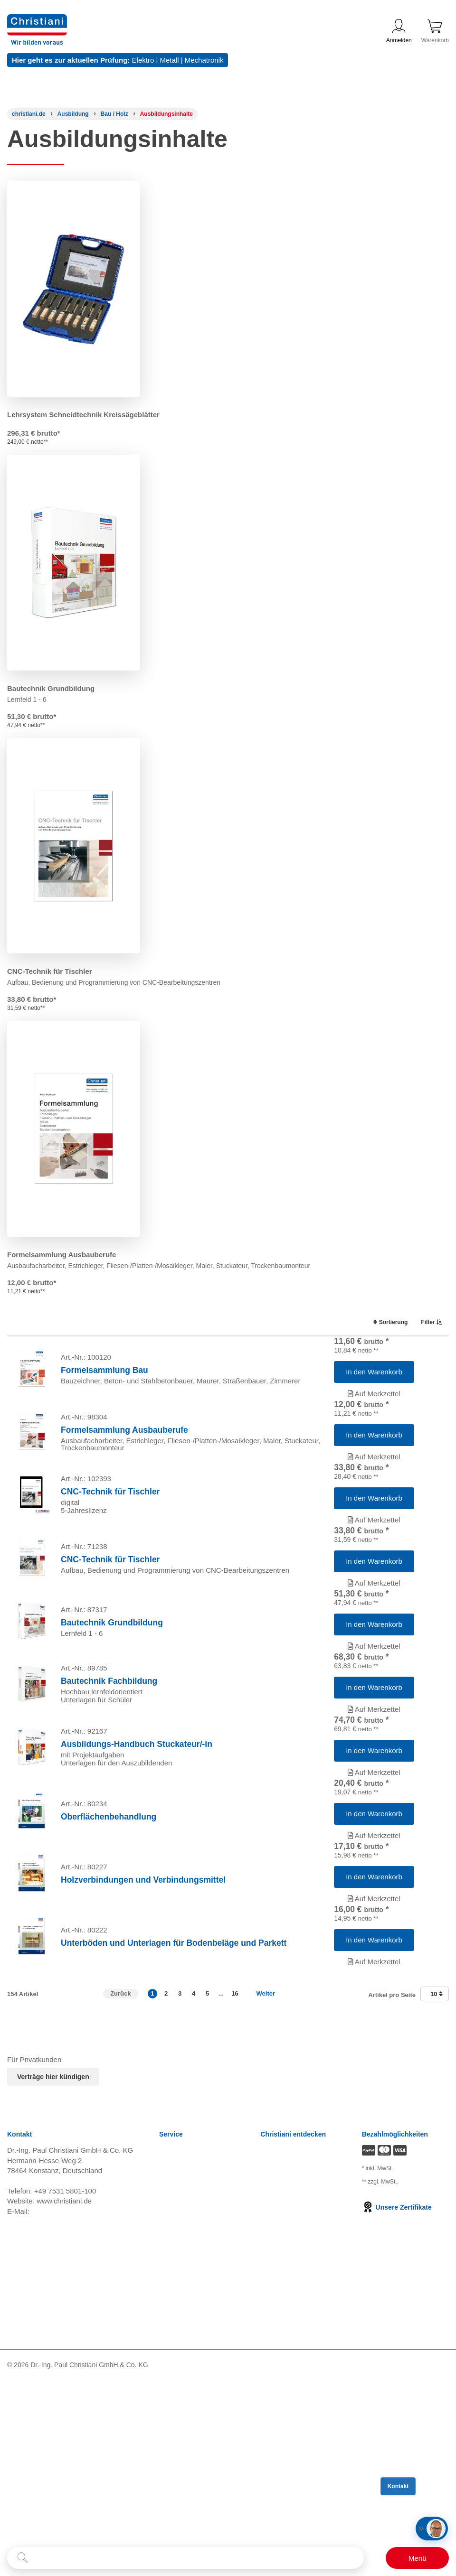  Describe the element at coordinates (374, 2102) in the screenshot. I see `Auf Merkzettel [Artikel 'Unterböden und Unterlagen für Bodenbeläge und Parkett' zur Wunschliste hinzufügen]` at that location.